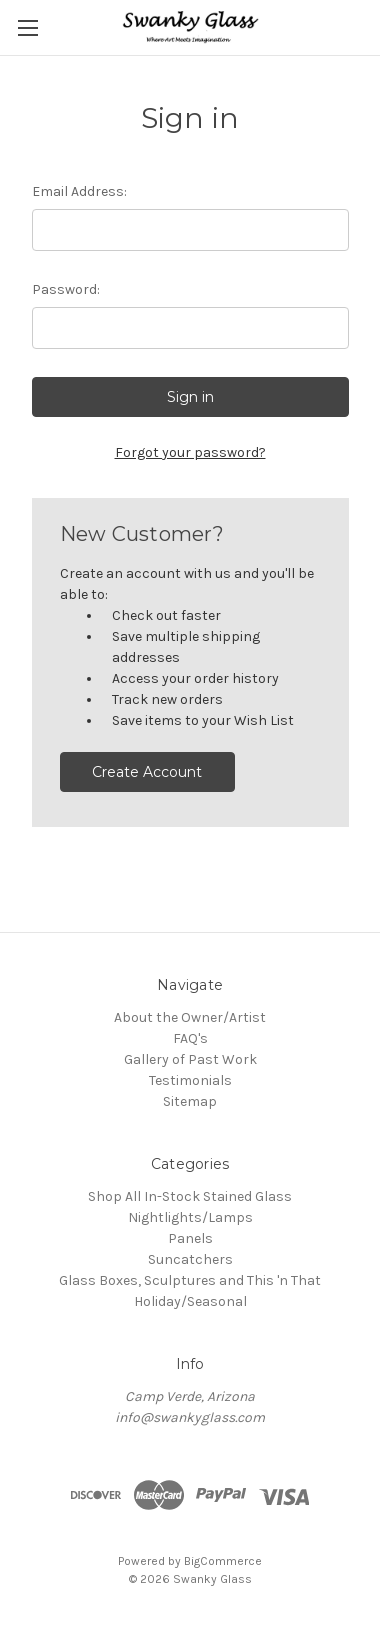 The image size is (380, 1630). I want to click on About the Owner/Artist, so click(190, 1017).